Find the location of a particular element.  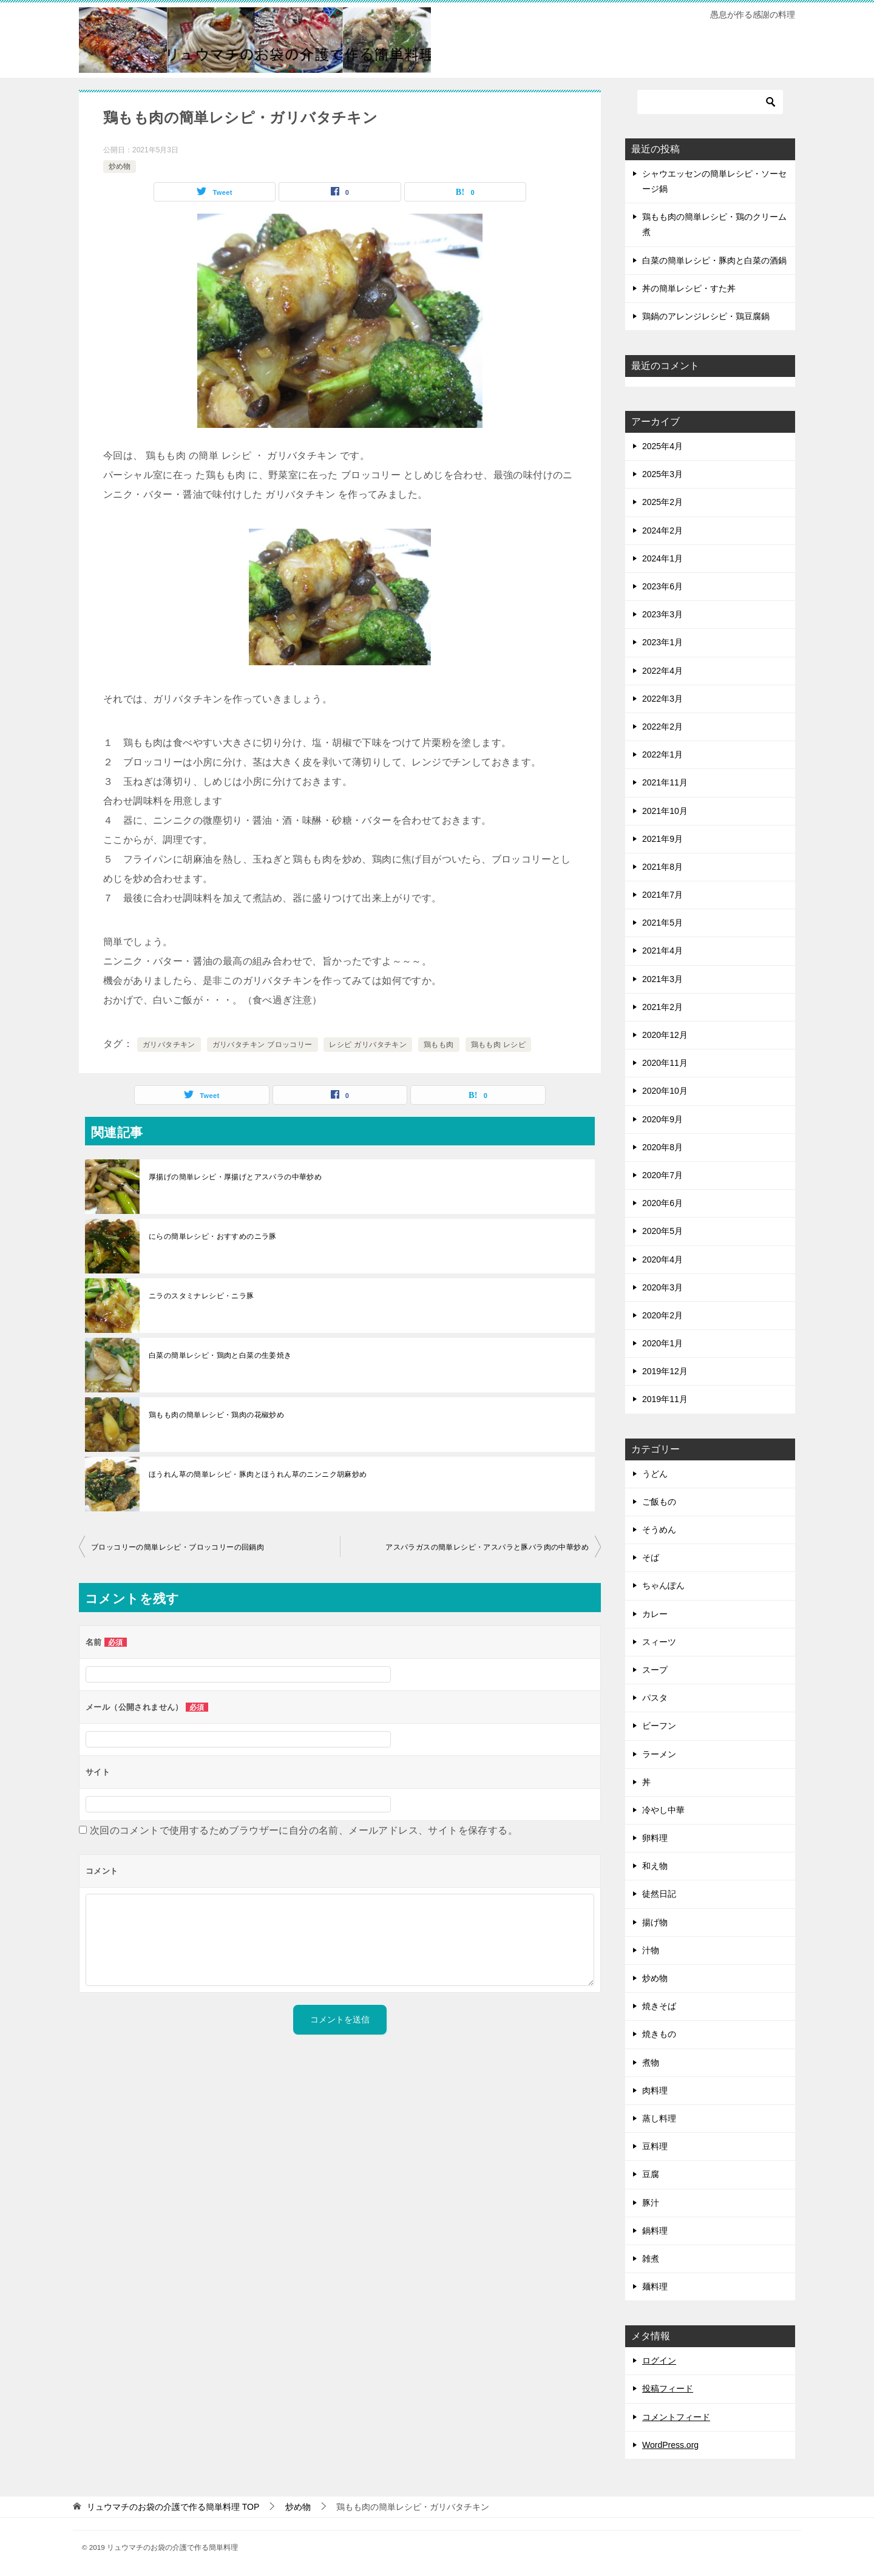

2020年10月 is located at coordinates (665, 1091).